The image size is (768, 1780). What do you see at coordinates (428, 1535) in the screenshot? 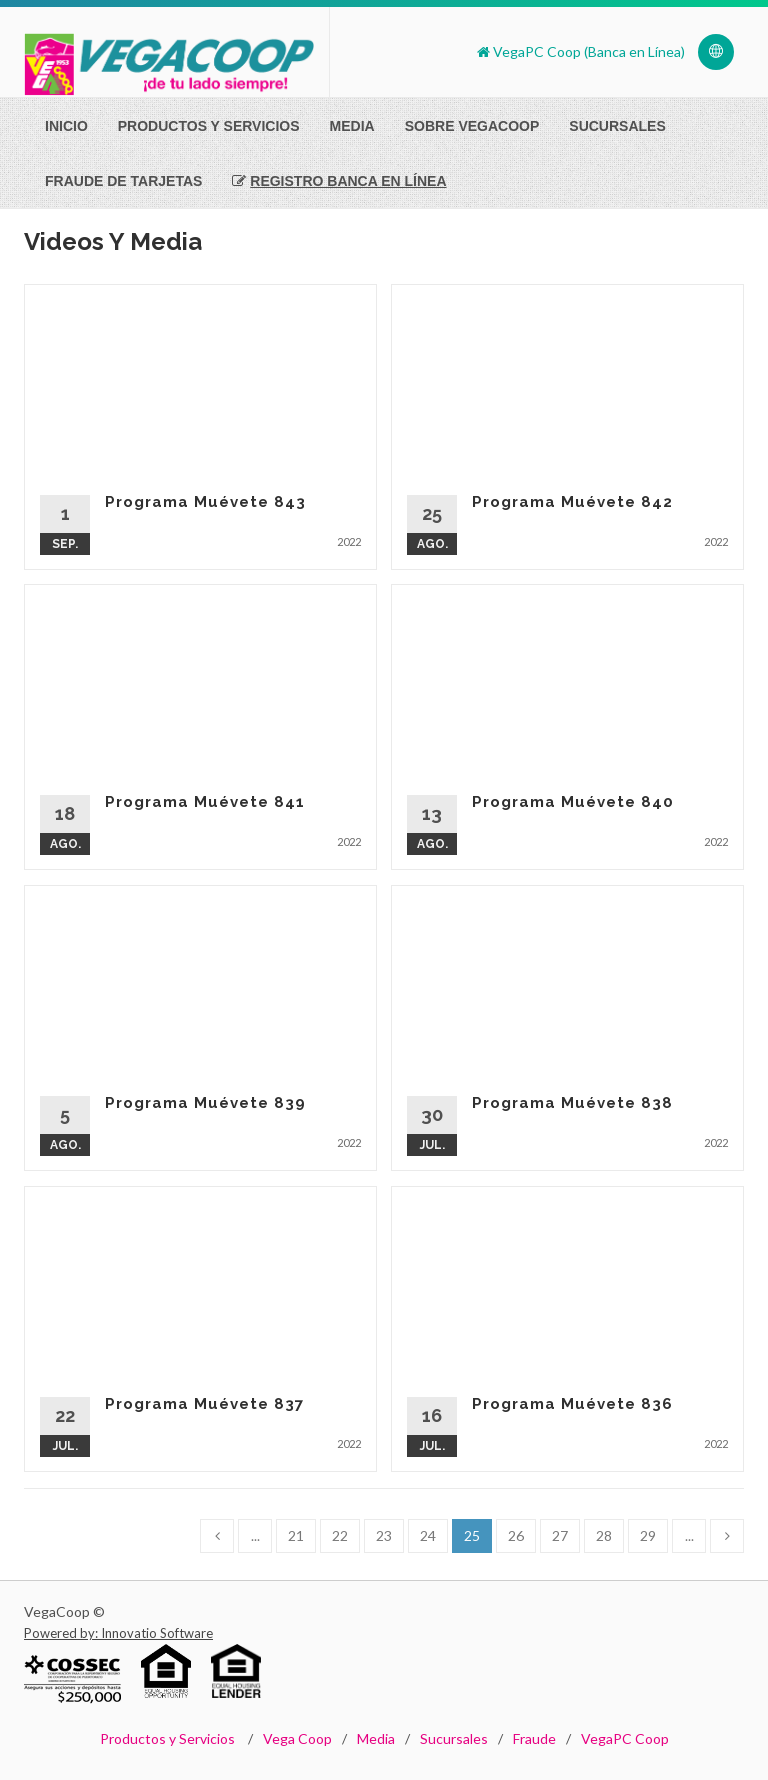
I see `24` at bounding box center [428, 1535].